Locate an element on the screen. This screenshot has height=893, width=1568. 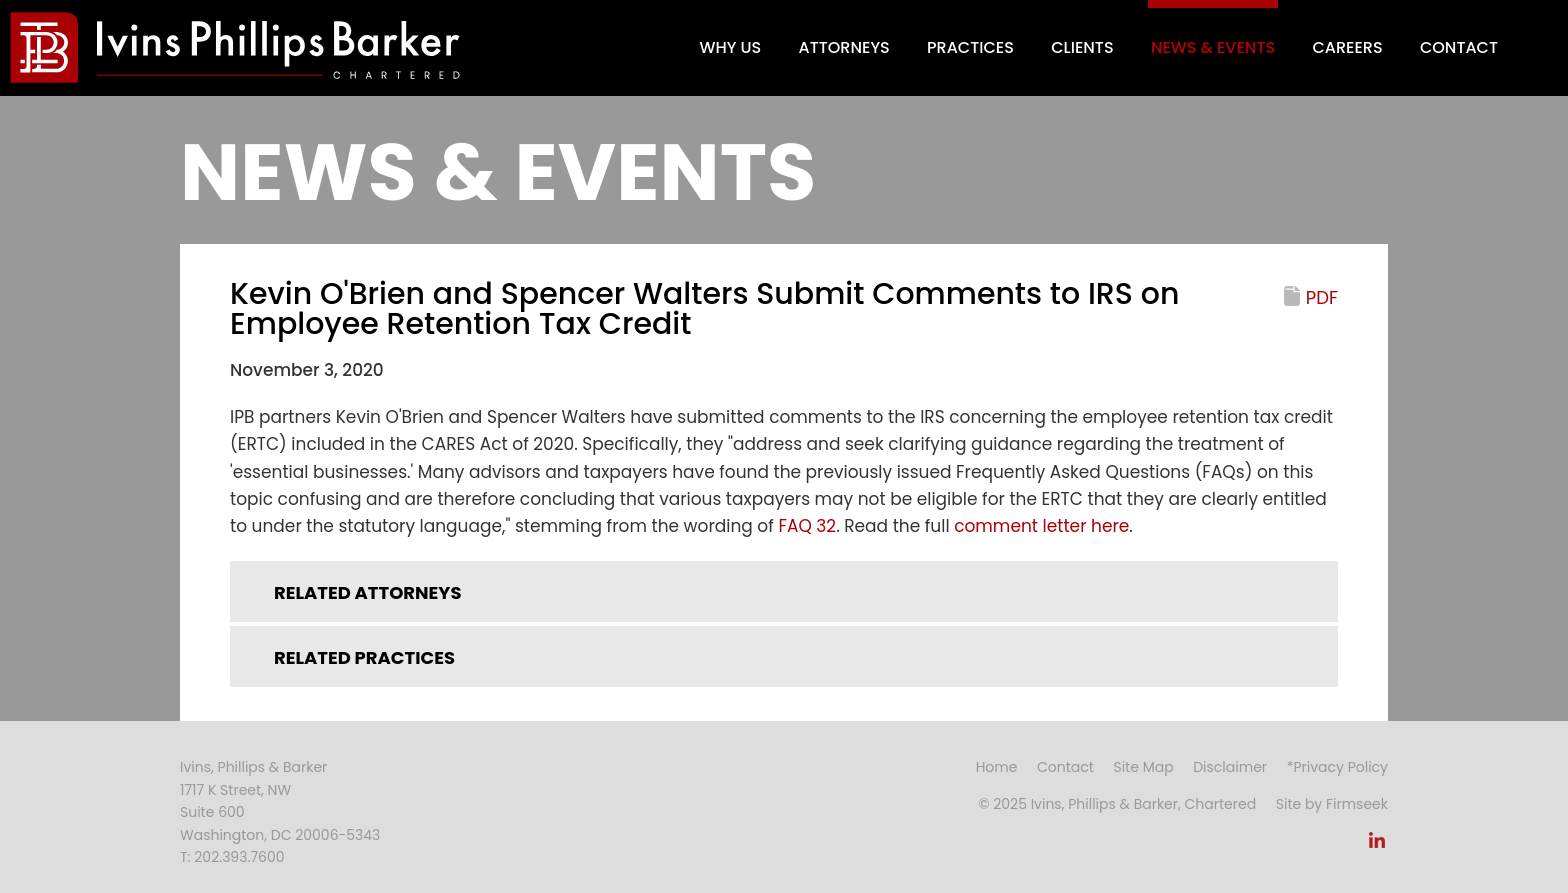
PDF [PDF (opens in a new window)] is located at coordinates (1322, 297).